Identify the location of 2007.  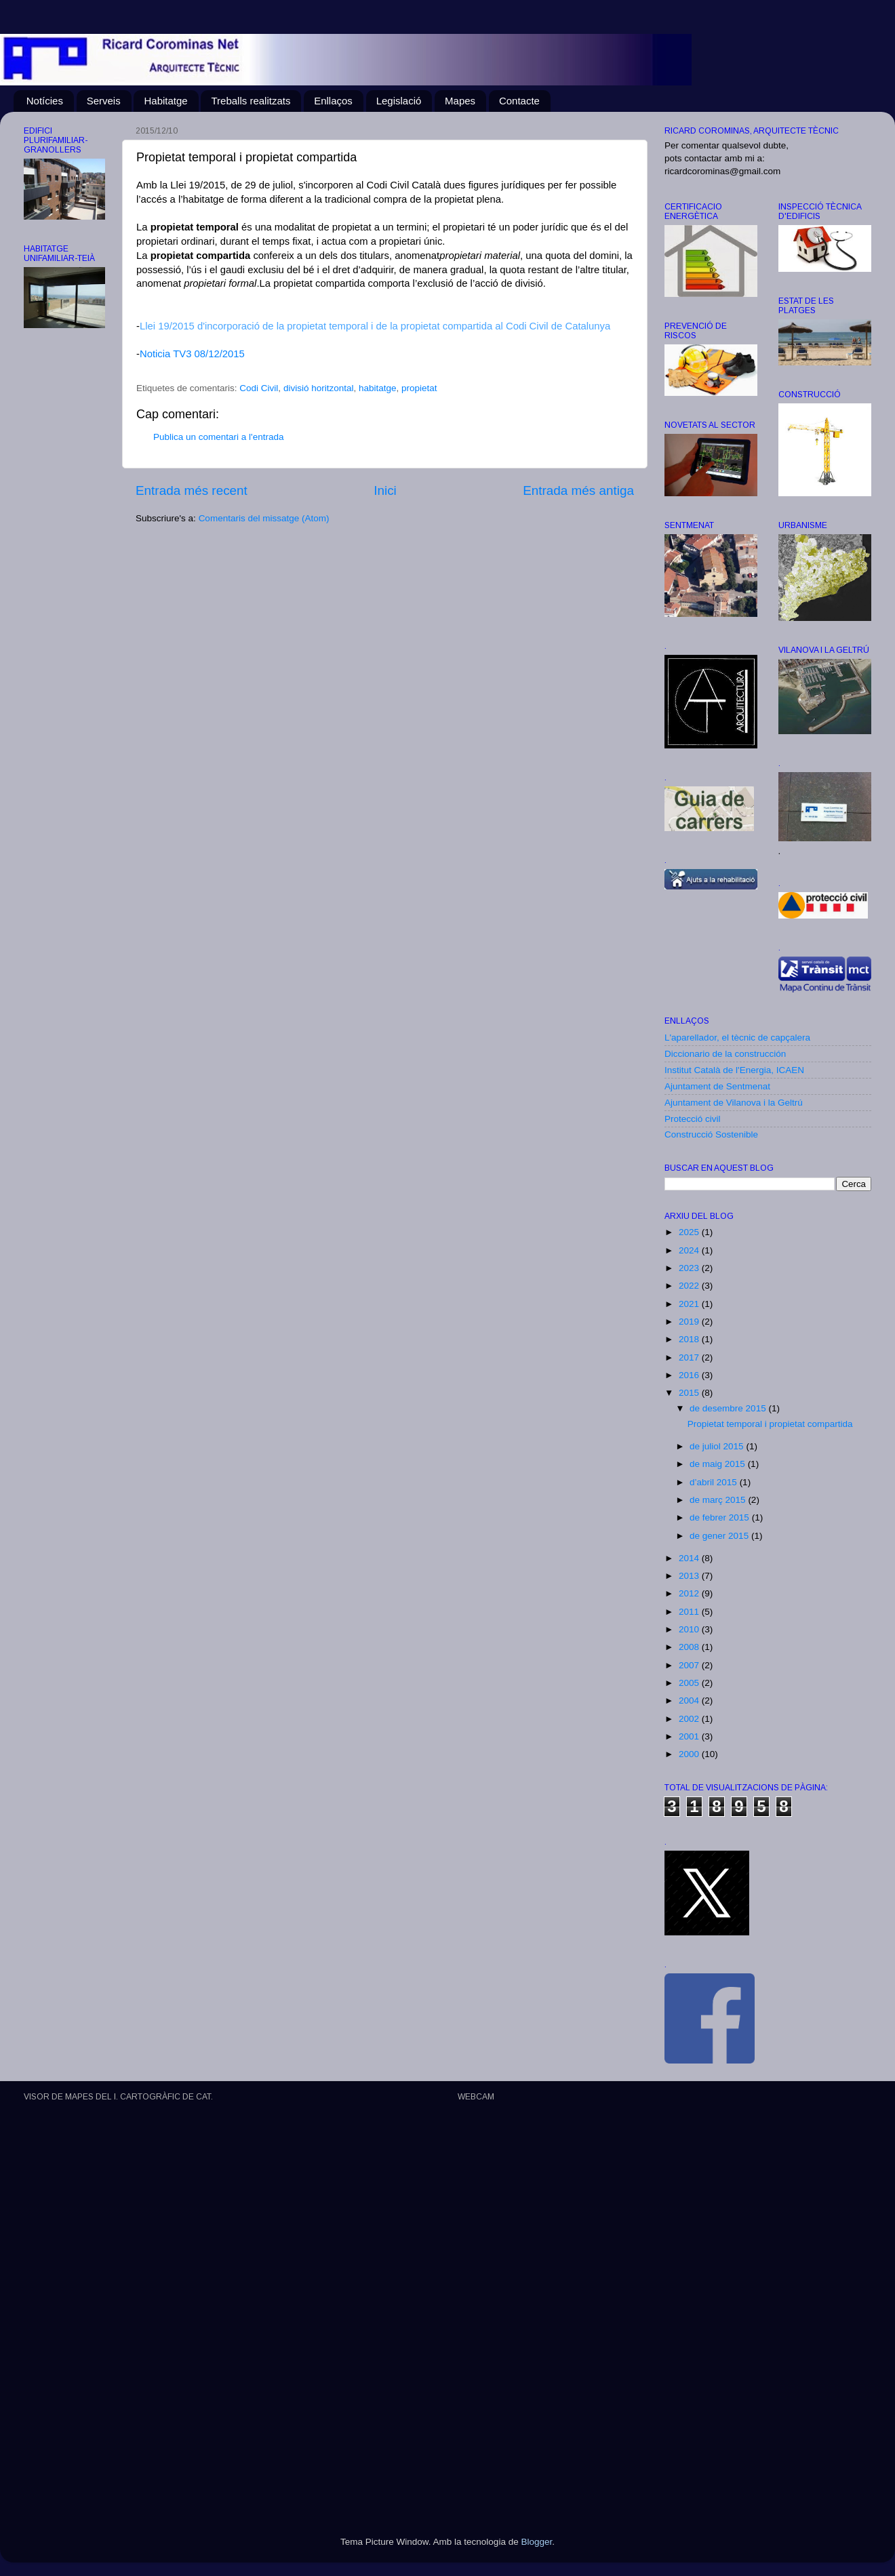
(690, 1665).